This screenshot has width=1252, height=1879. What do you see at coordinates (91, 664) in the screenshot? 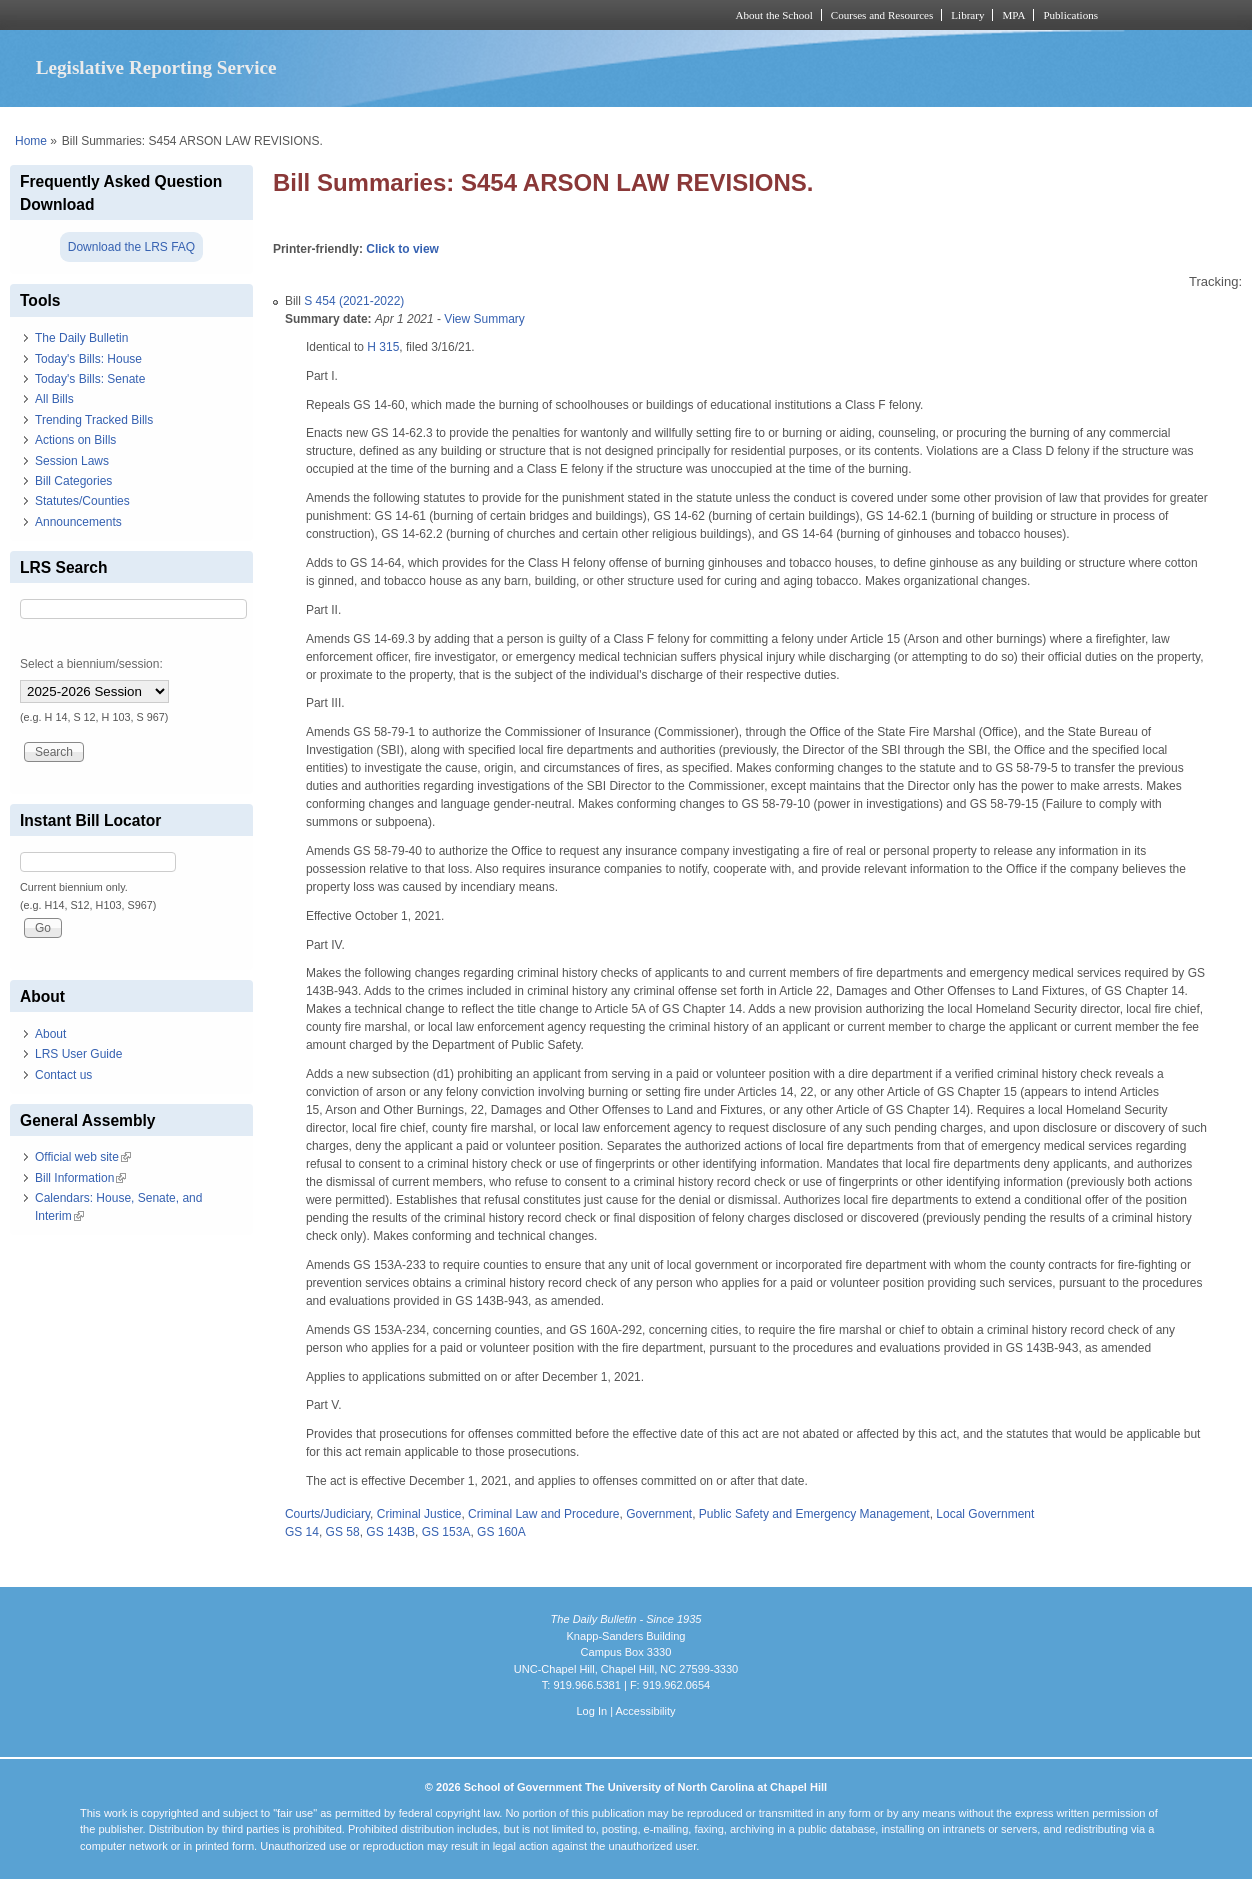
I see `Select a biennium/session:` at bounding box center [91, 664].